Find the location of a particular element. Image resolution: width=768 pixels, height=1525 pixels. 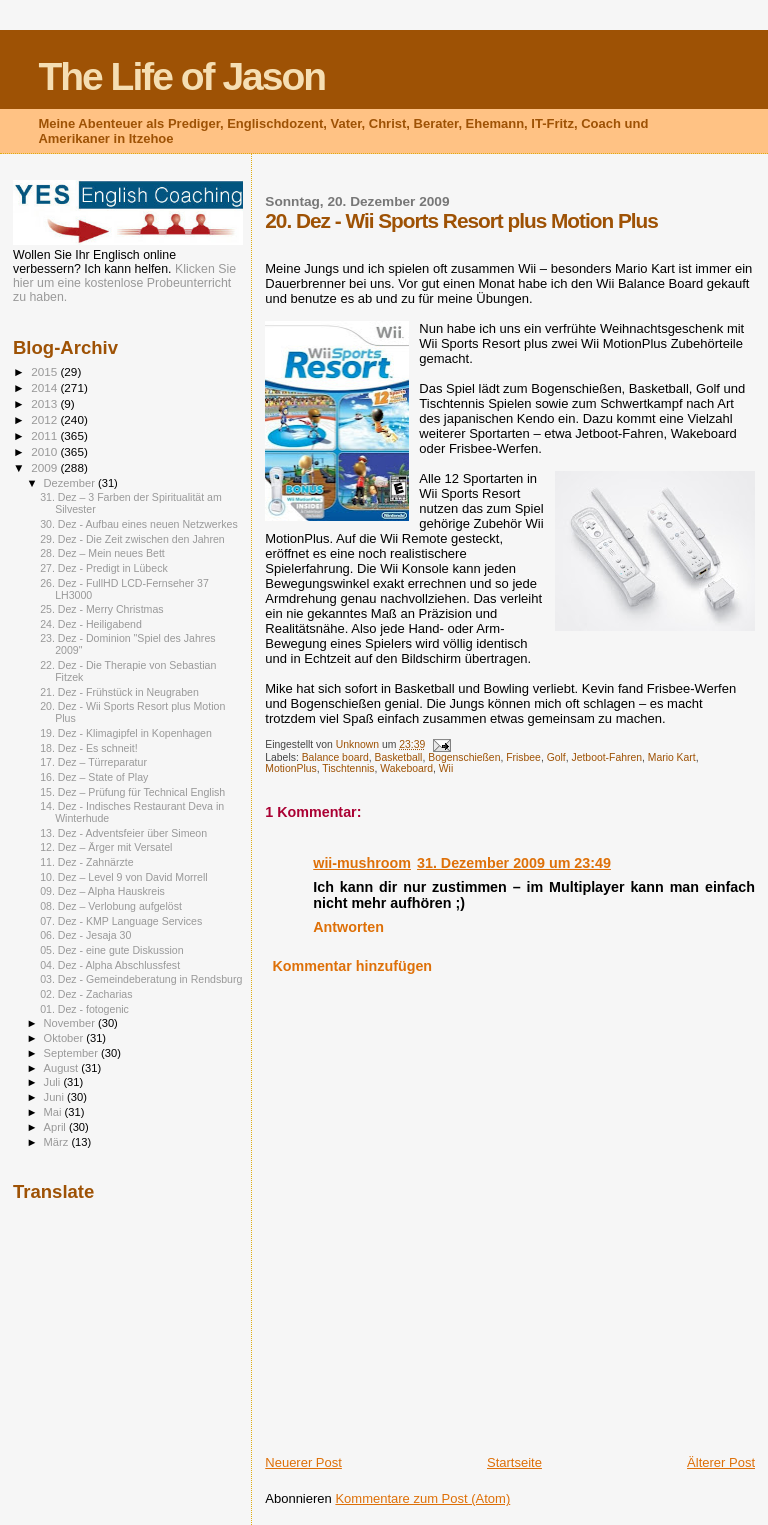

Startseite is located at coordinates (514, 1462).